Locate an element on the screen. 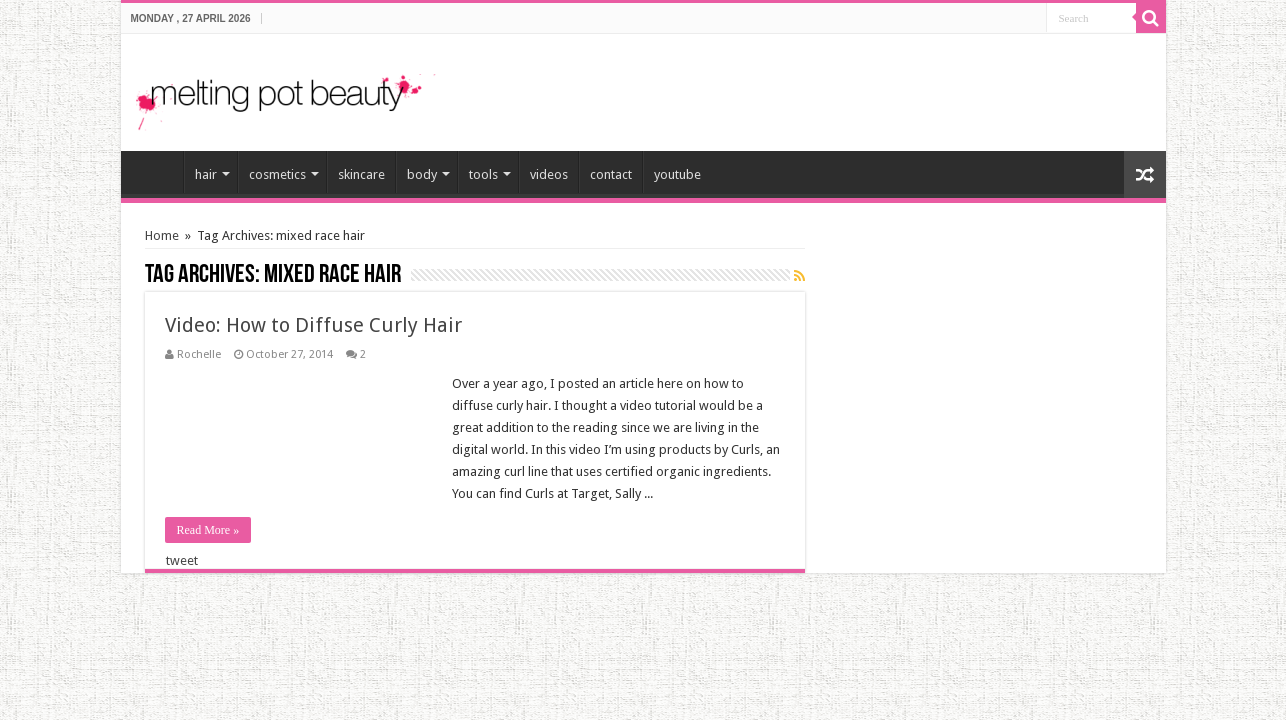 The image size is (1286, 720). cosmetics is located at coordinates (277, 174).